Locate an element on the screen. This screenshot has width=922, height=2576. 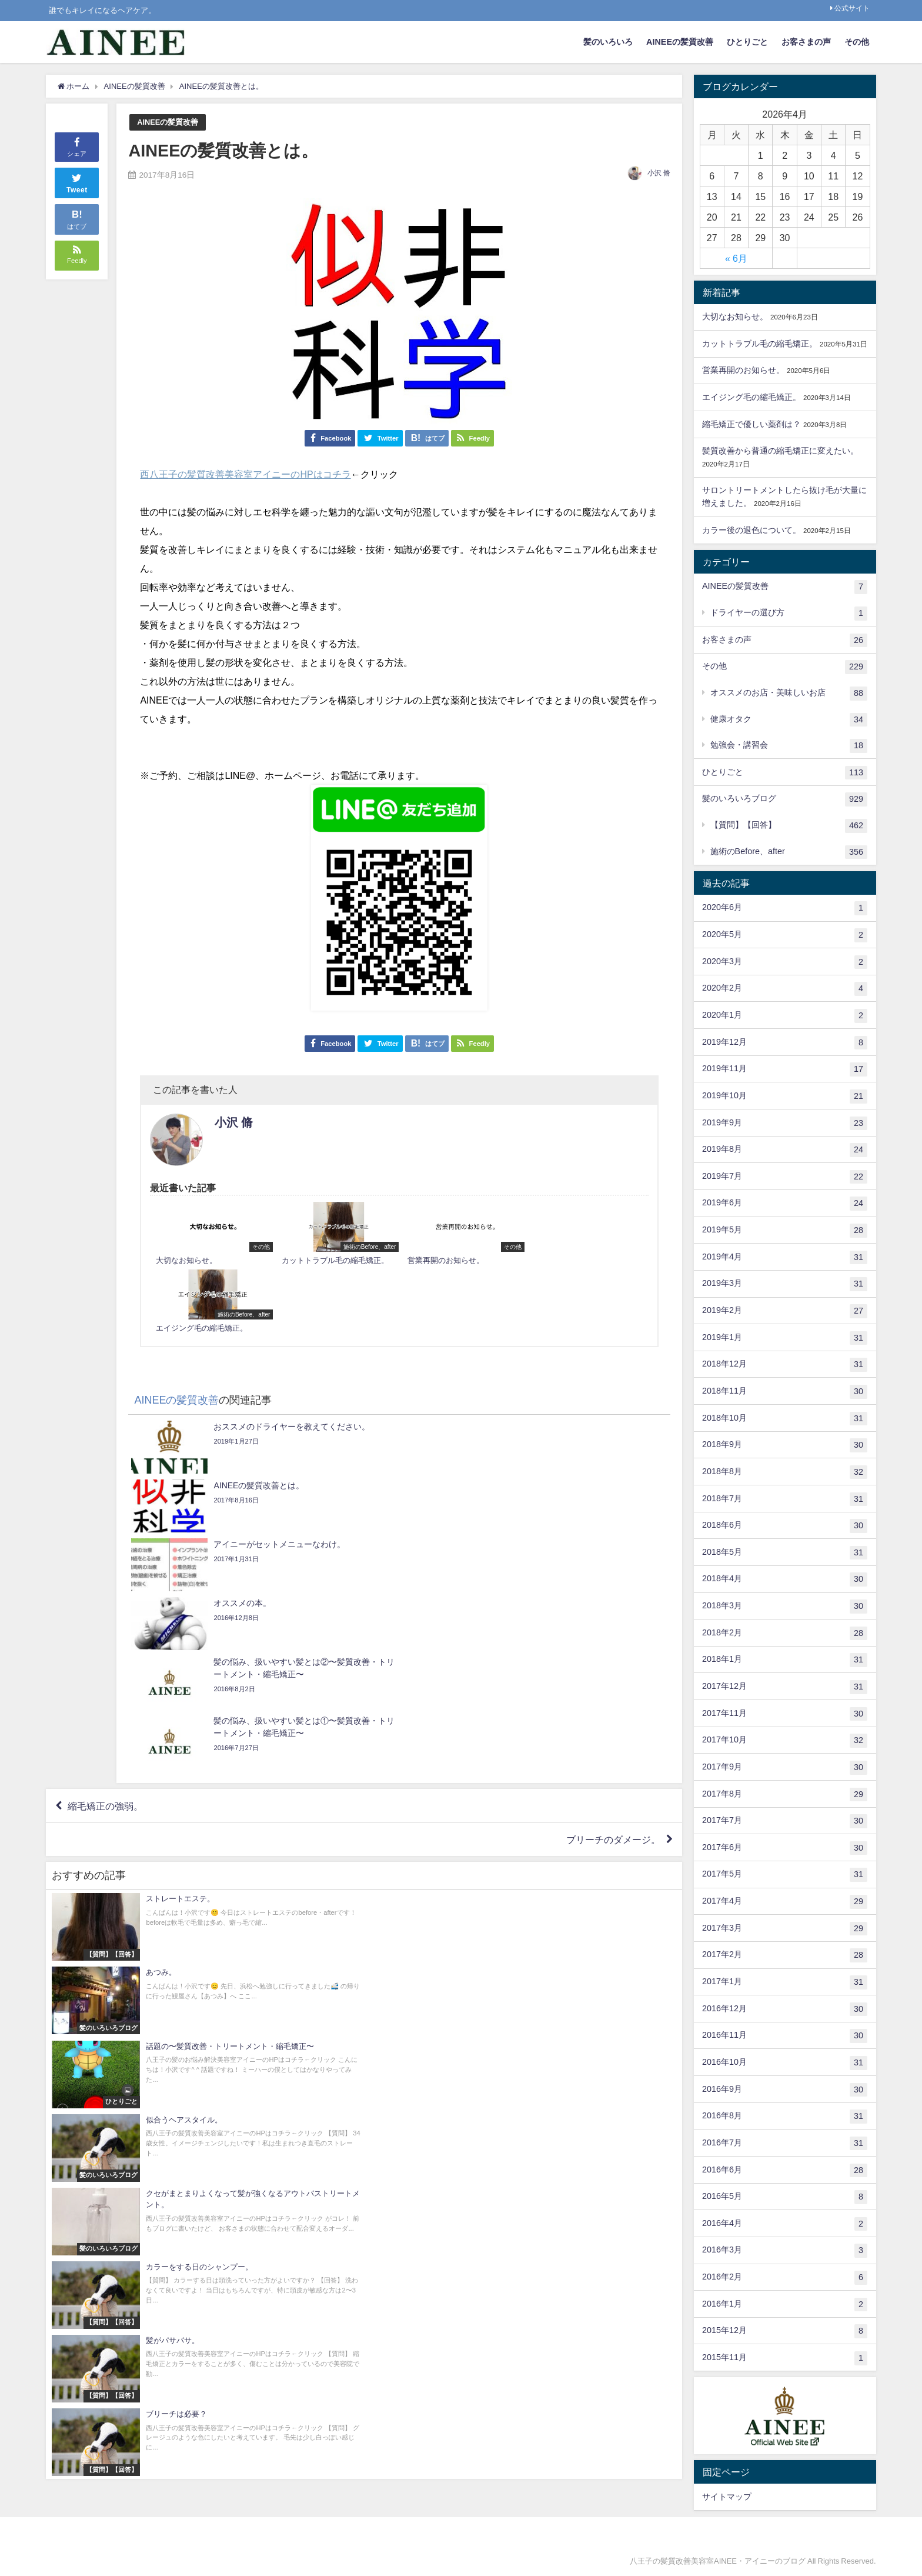
2016年11月 is located at coordinates (784, 2036).